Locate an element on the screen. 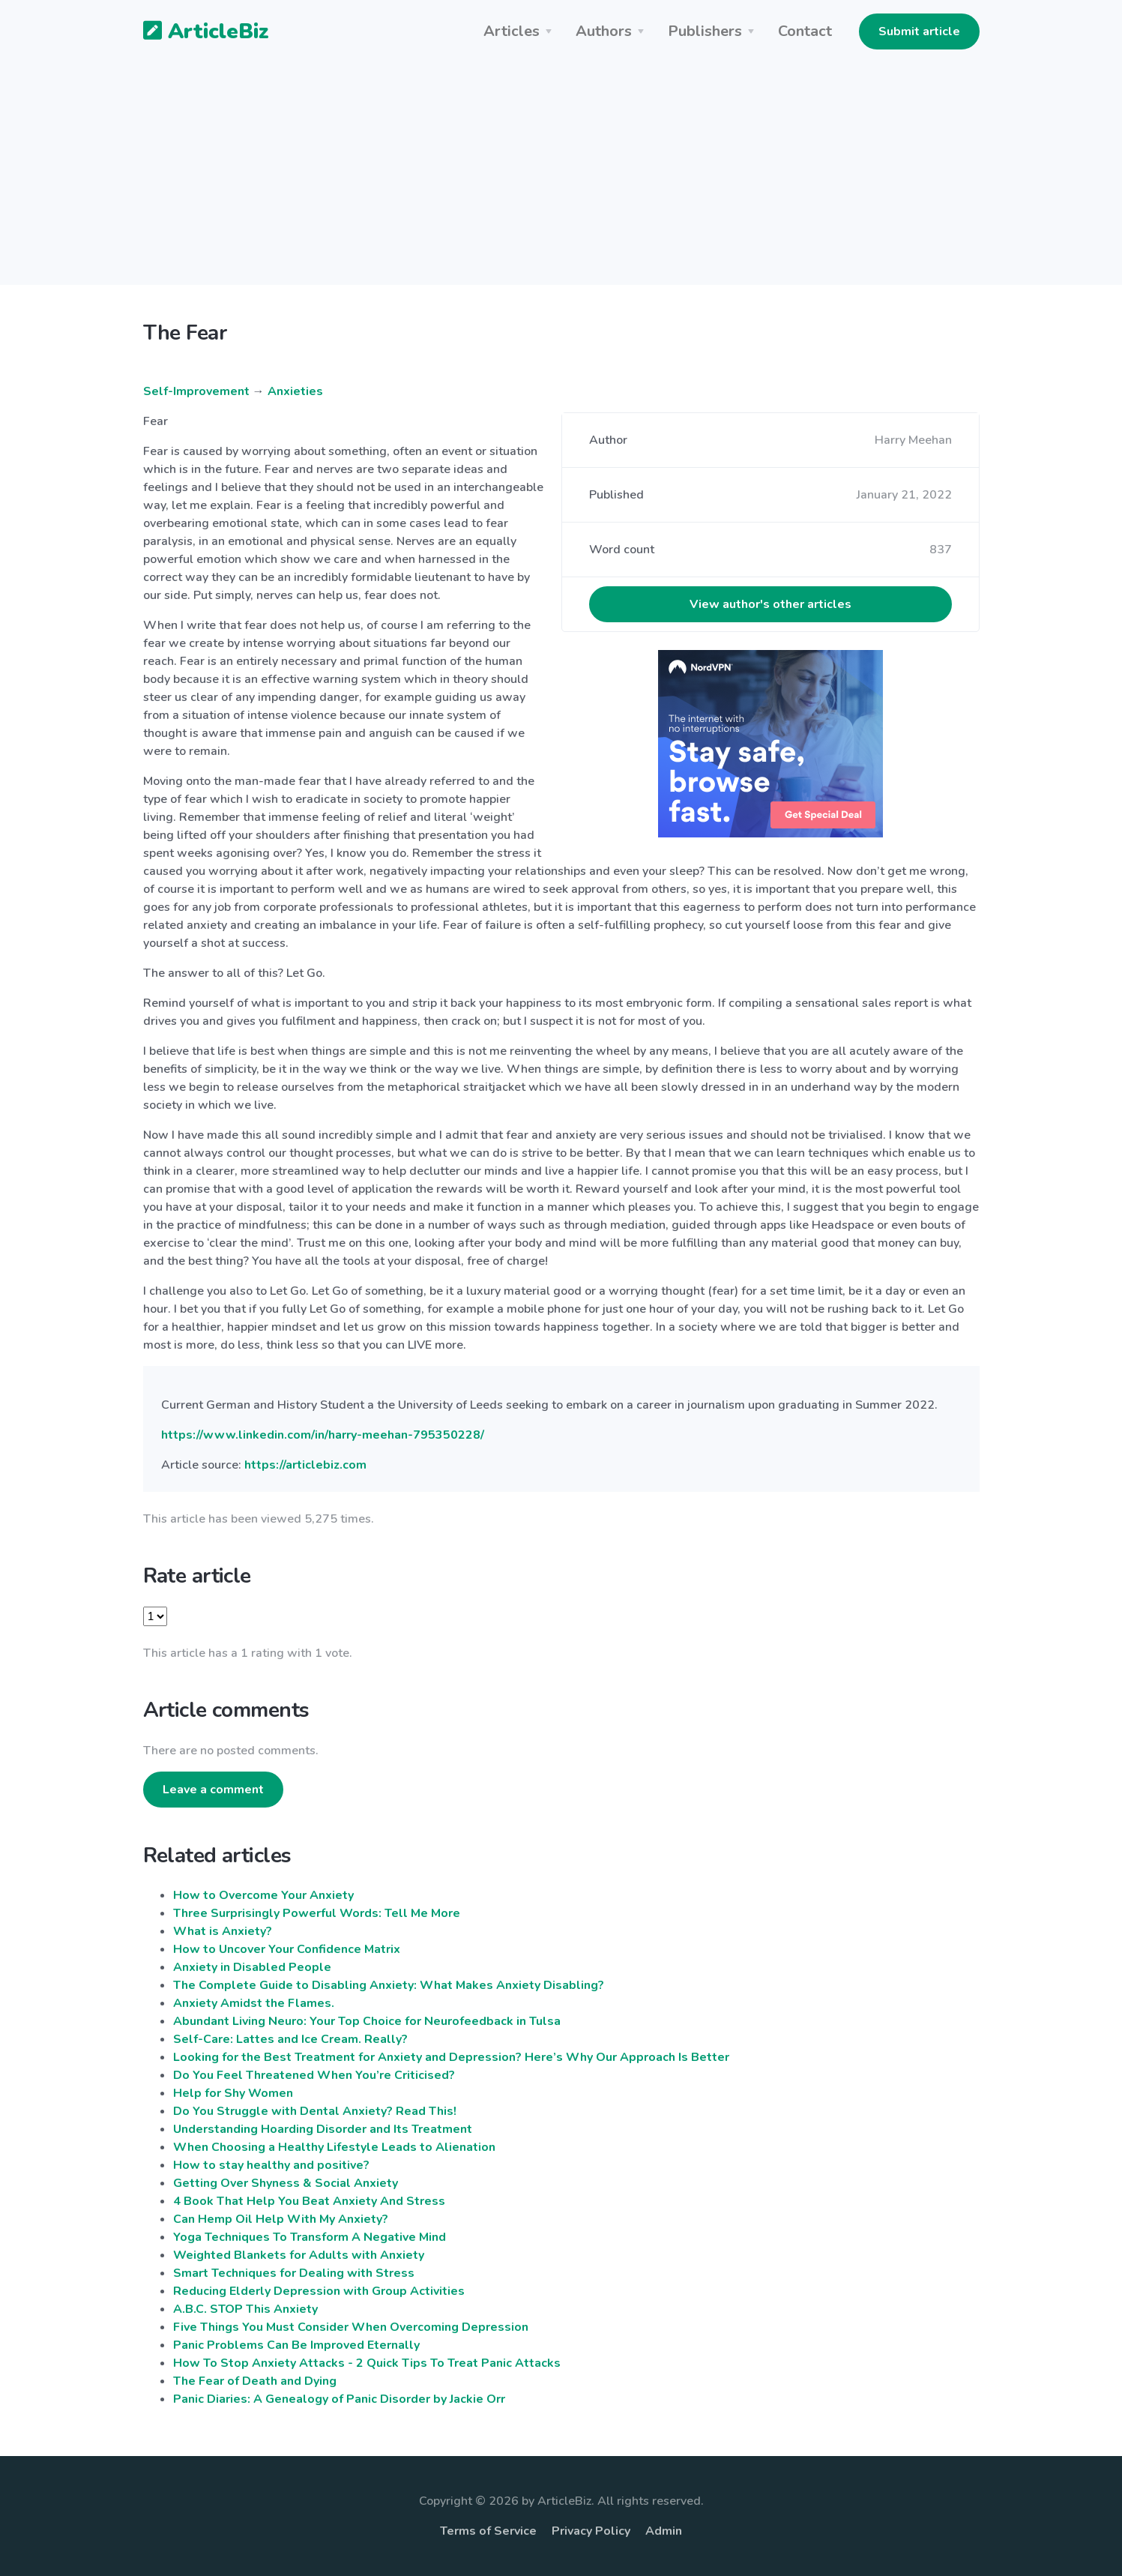 The image size is (1122, 2576). Getting Over Shyness & Social Anxiety is located at coordinates (285, 2183).